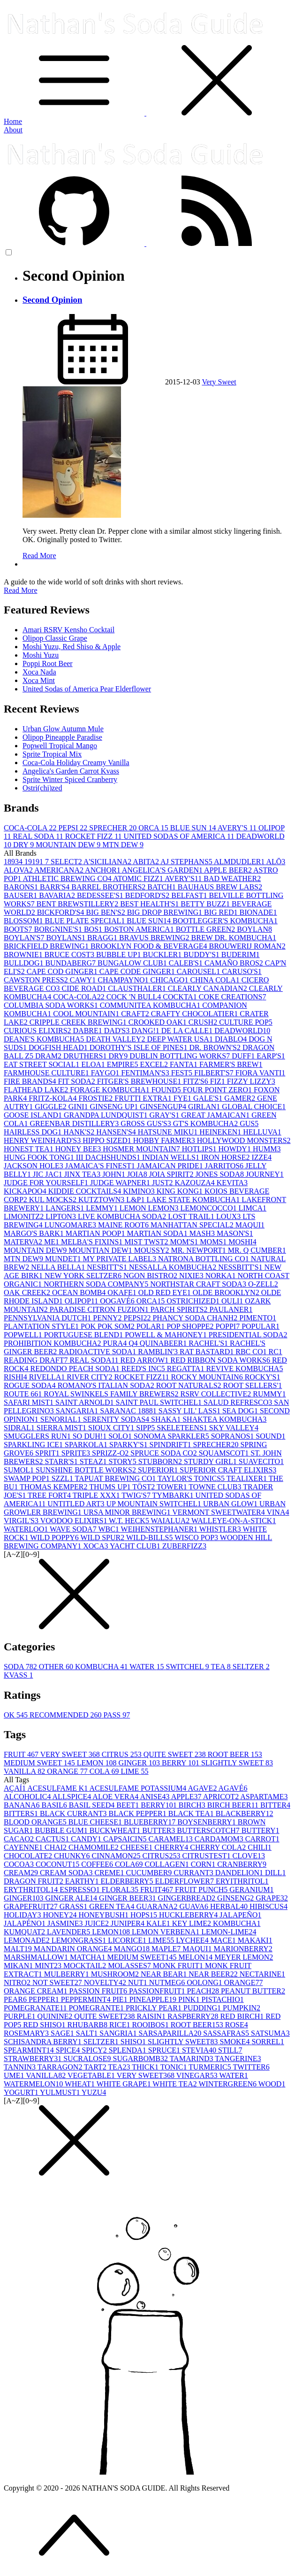 This screenshot has width=295, height=2576. What do you see at coordinates (116, 1797) in the screenshot?
I see `ALOE VERA` at bounding box center [116, 1797].